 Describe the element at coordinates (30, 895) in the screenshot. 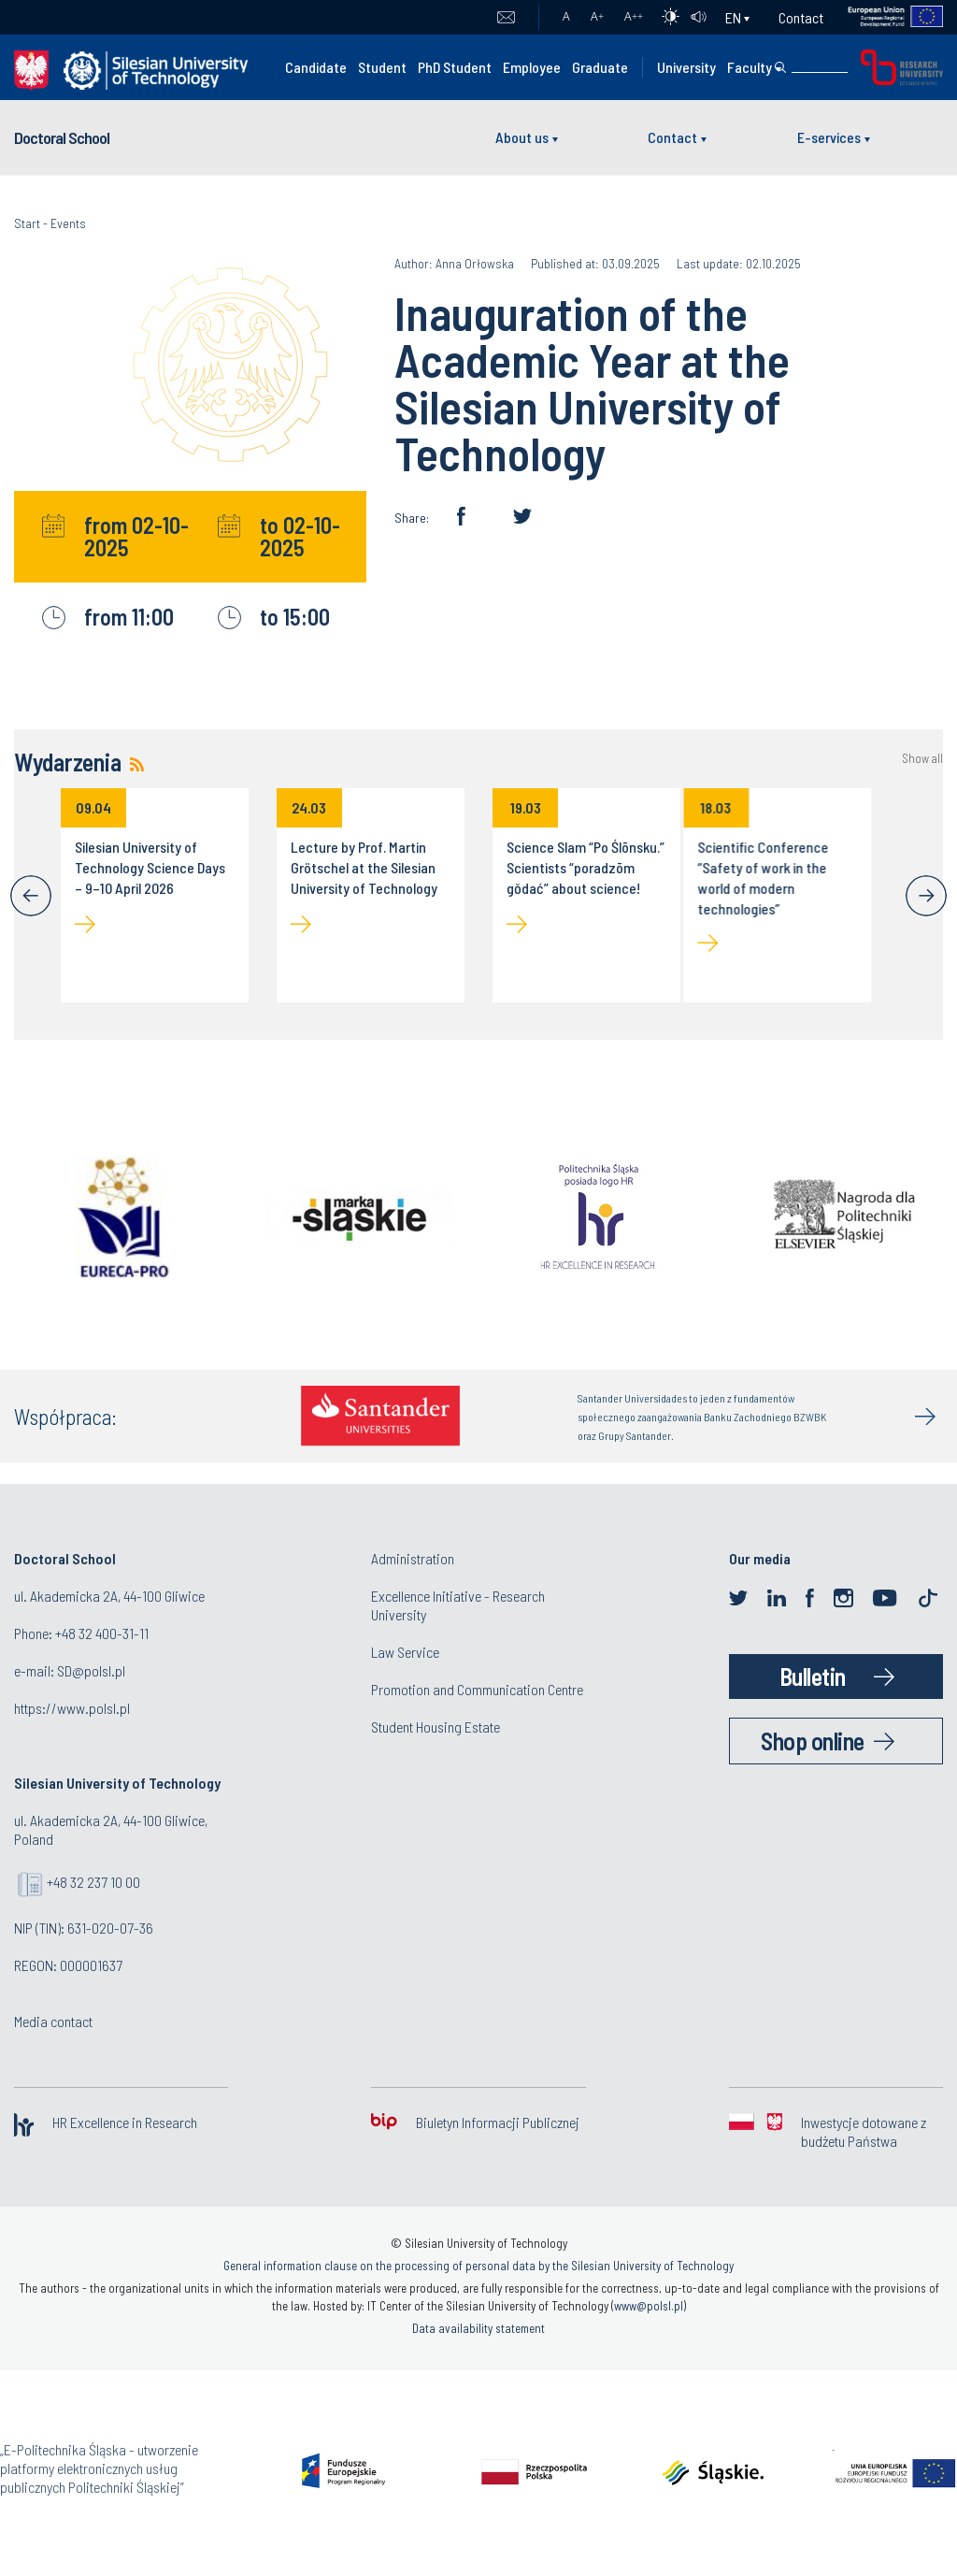

I see `[Previous]` at that location.